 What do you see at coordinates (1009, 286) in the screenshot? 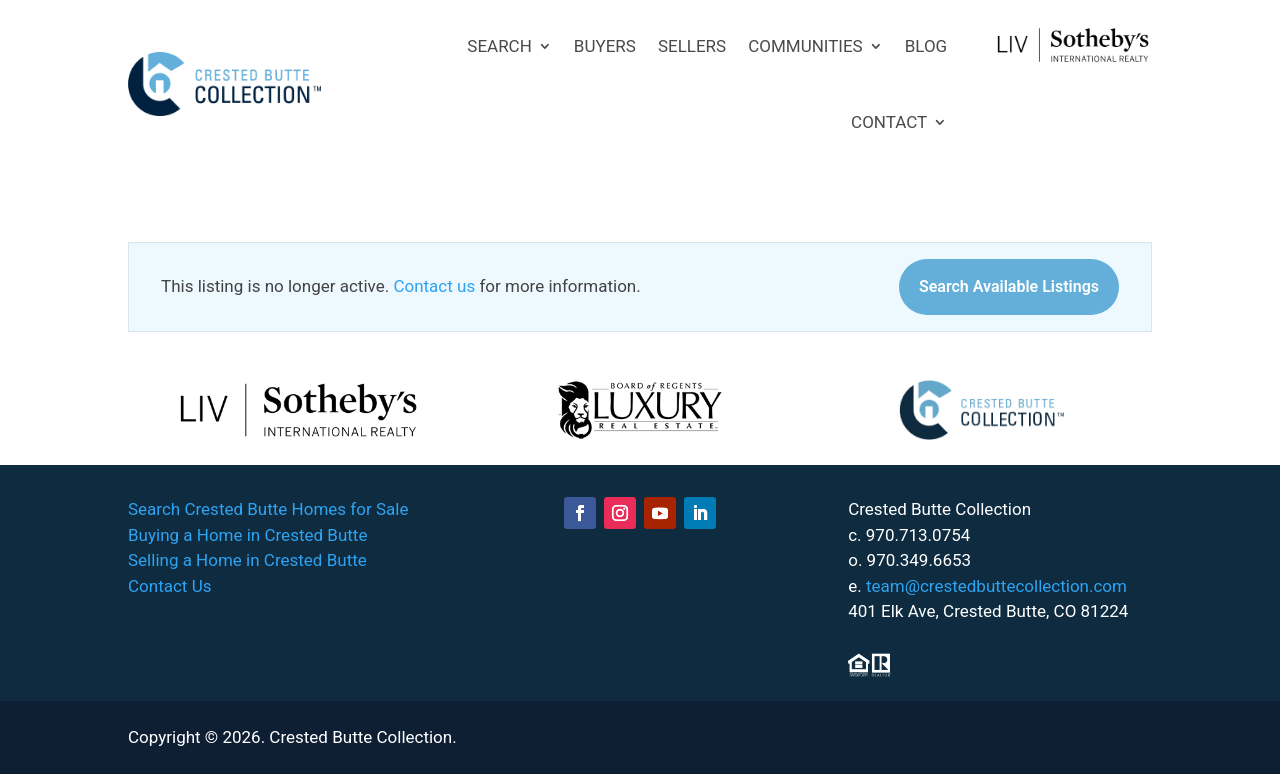
I see `Search Available Listings` at bounding box center [1009, 286].